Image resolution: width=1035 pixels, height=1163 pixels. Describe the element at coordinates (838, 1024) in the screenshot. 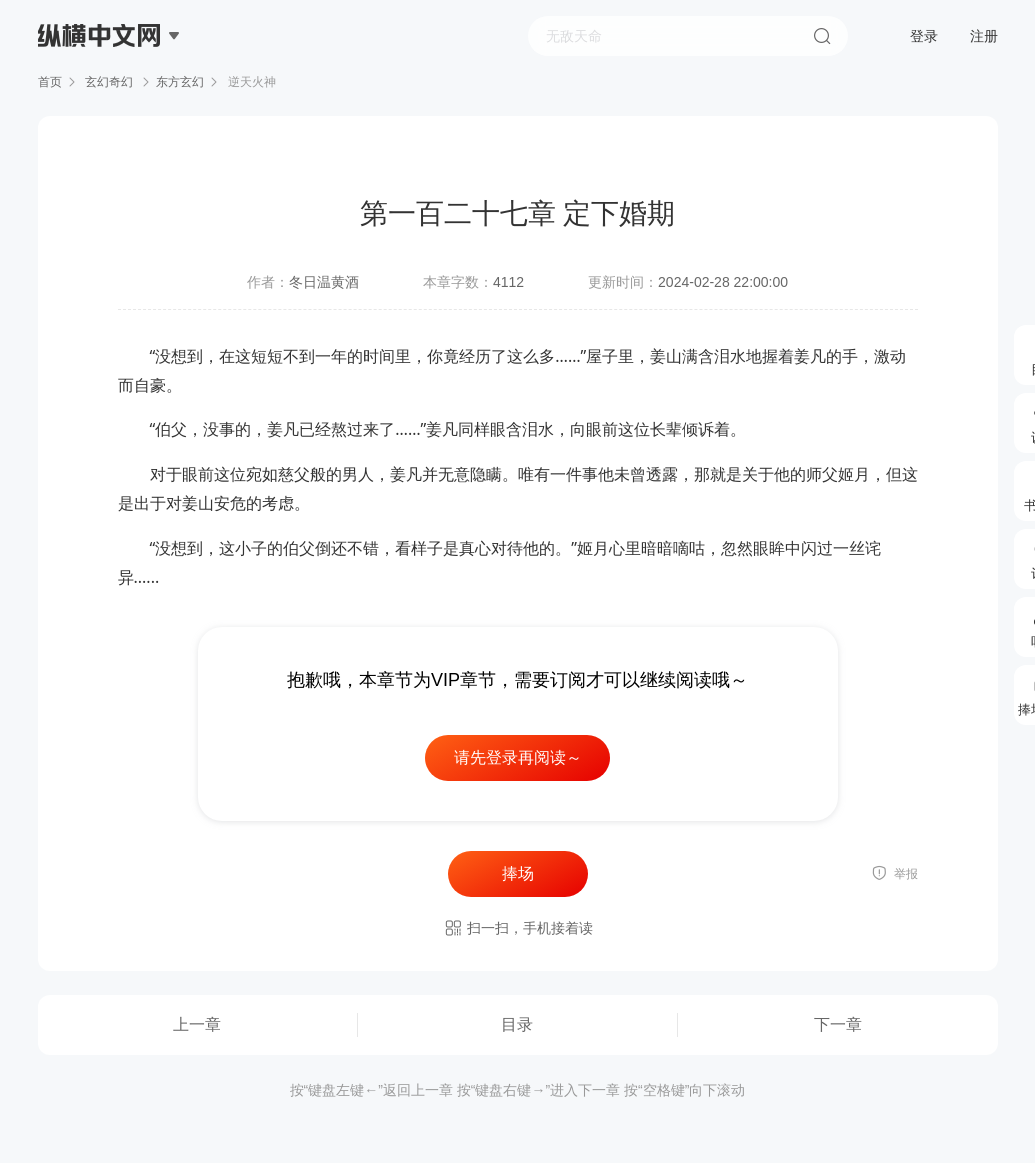

I see `下一章` at that location.